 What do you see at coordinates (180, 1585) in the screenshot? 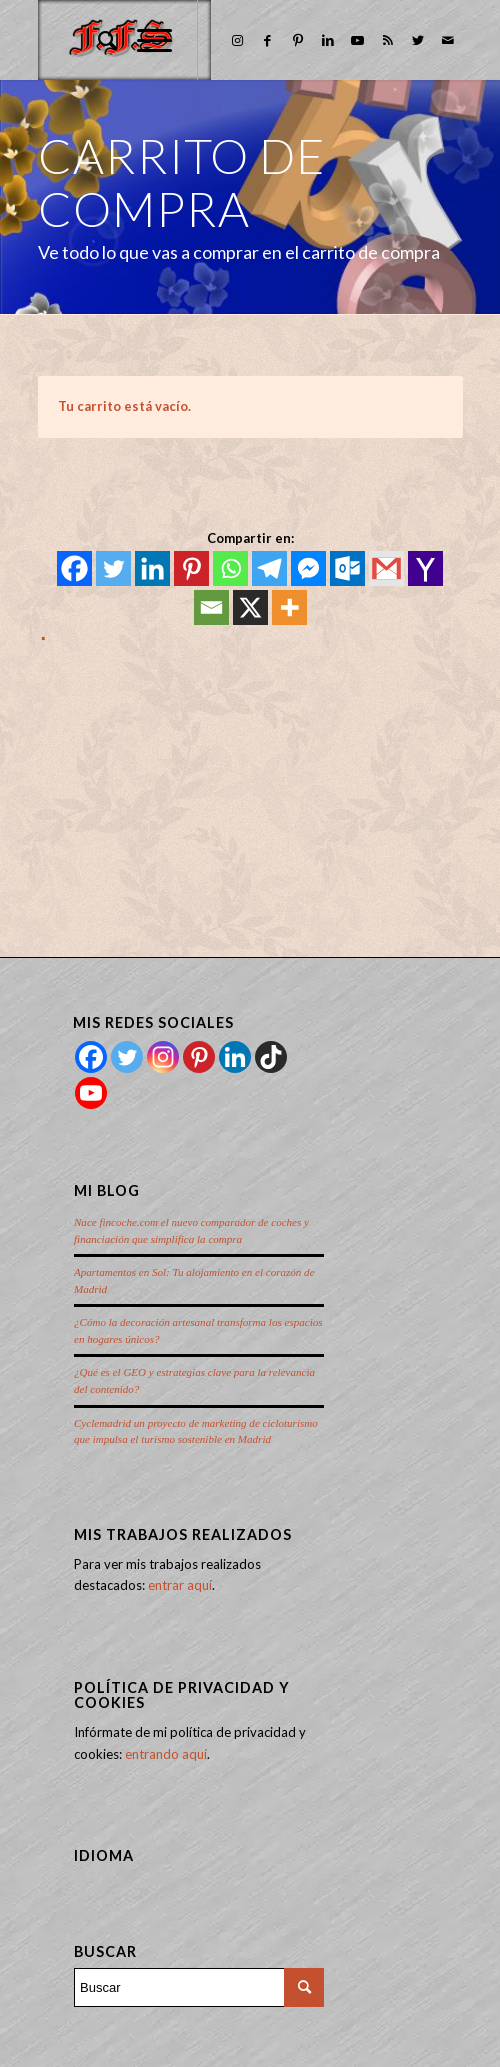
I see `entrar aquí` at bounding box center [180, 1585].